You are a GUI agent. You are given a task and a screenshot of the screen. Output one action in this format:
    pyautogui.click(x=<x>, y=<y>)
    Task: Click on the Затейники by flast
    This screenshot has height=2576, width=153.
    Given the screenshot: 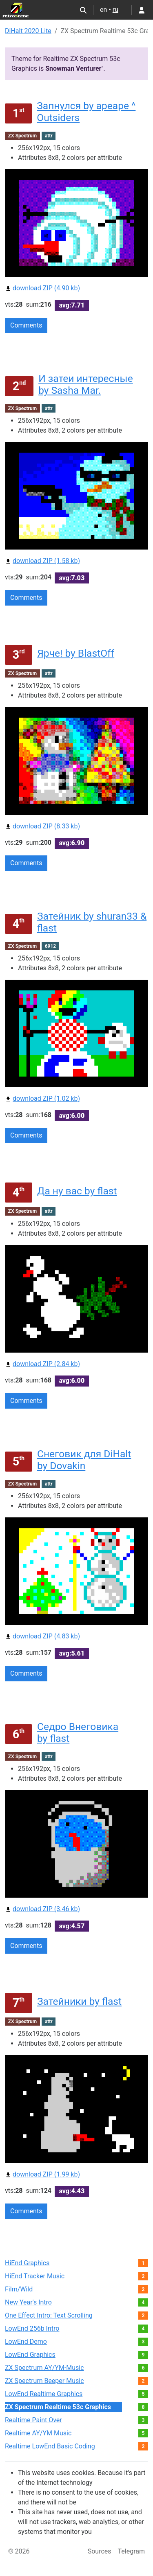 What is the action you would take?
    pyautogui.click(x=79, y=2001)
    